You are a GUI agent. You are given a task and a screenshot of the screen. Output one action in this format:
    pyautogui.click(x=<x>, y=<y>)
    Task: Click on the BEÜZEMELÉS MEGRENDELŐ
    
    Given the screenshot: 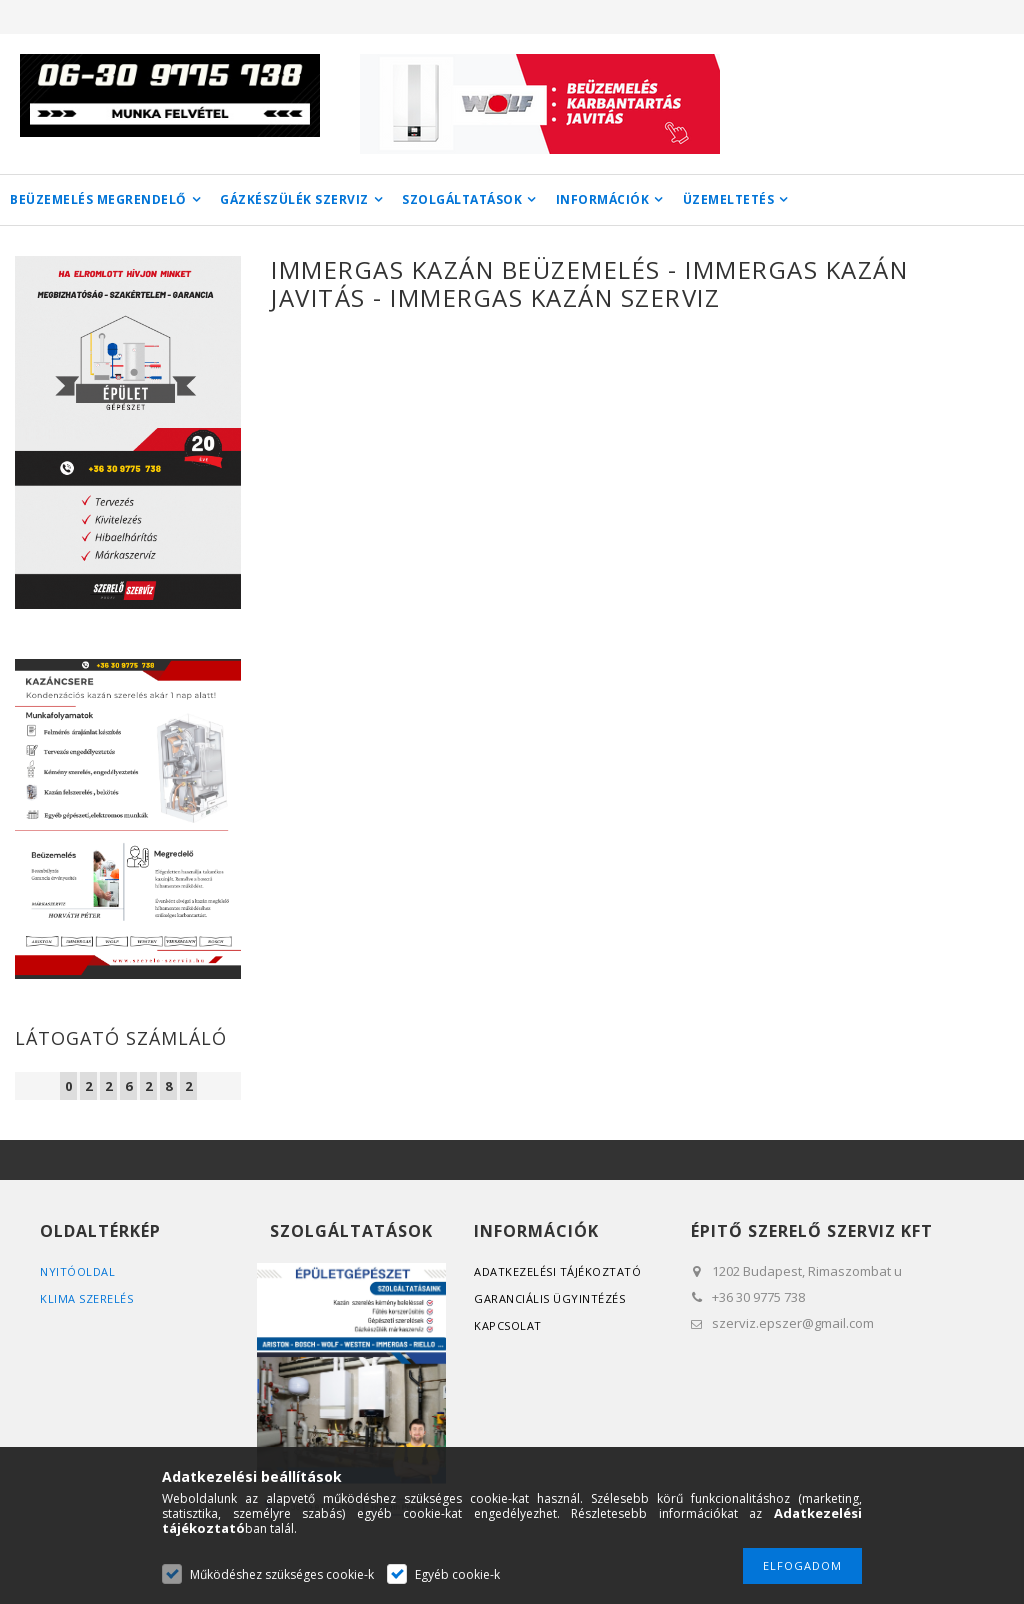 What is the action you would take?
    pyautogui.click(x=98, y=199)
    